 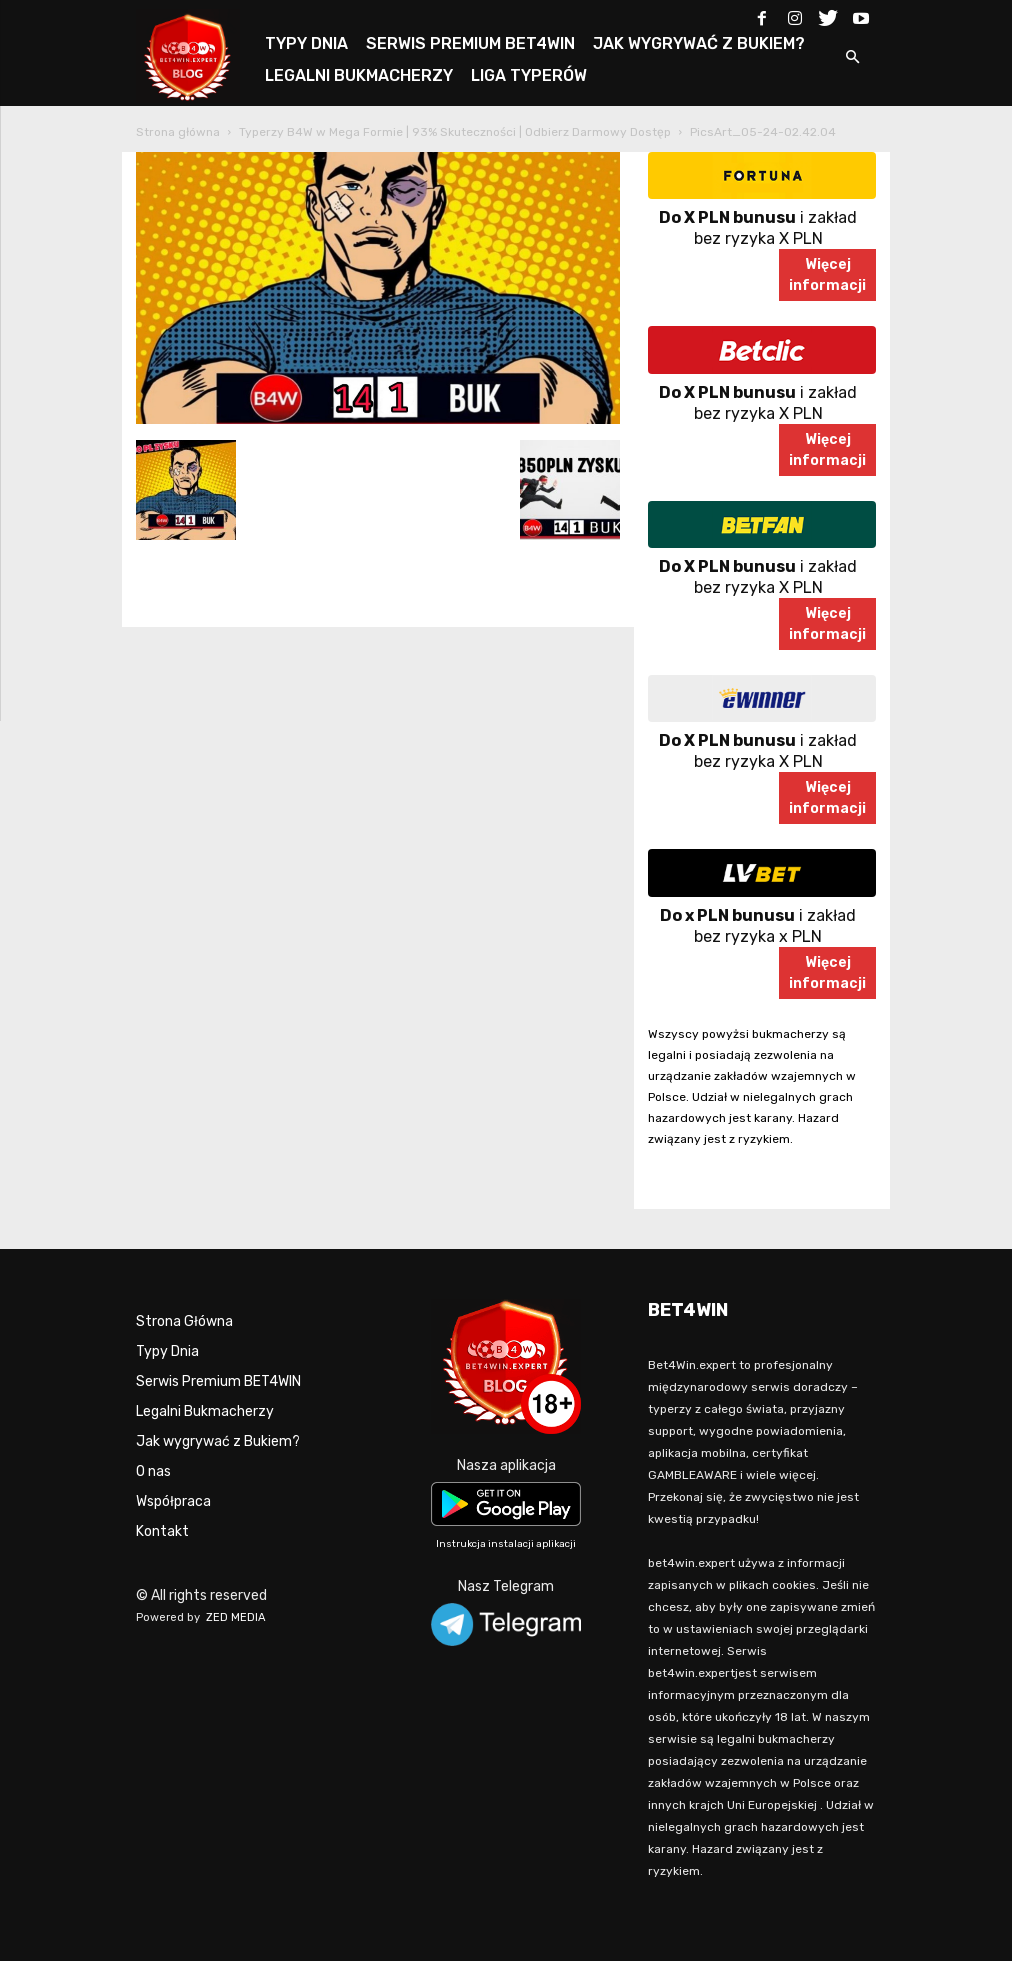 I want to click on O nas, so click(x=153, y=1471).